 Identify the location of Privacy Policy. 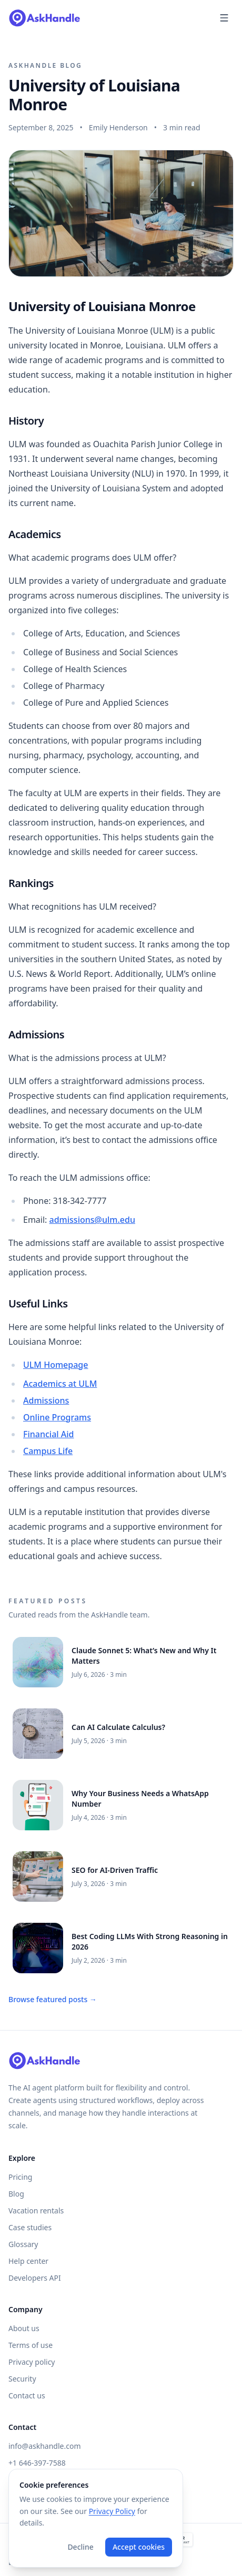
(112, 2511).